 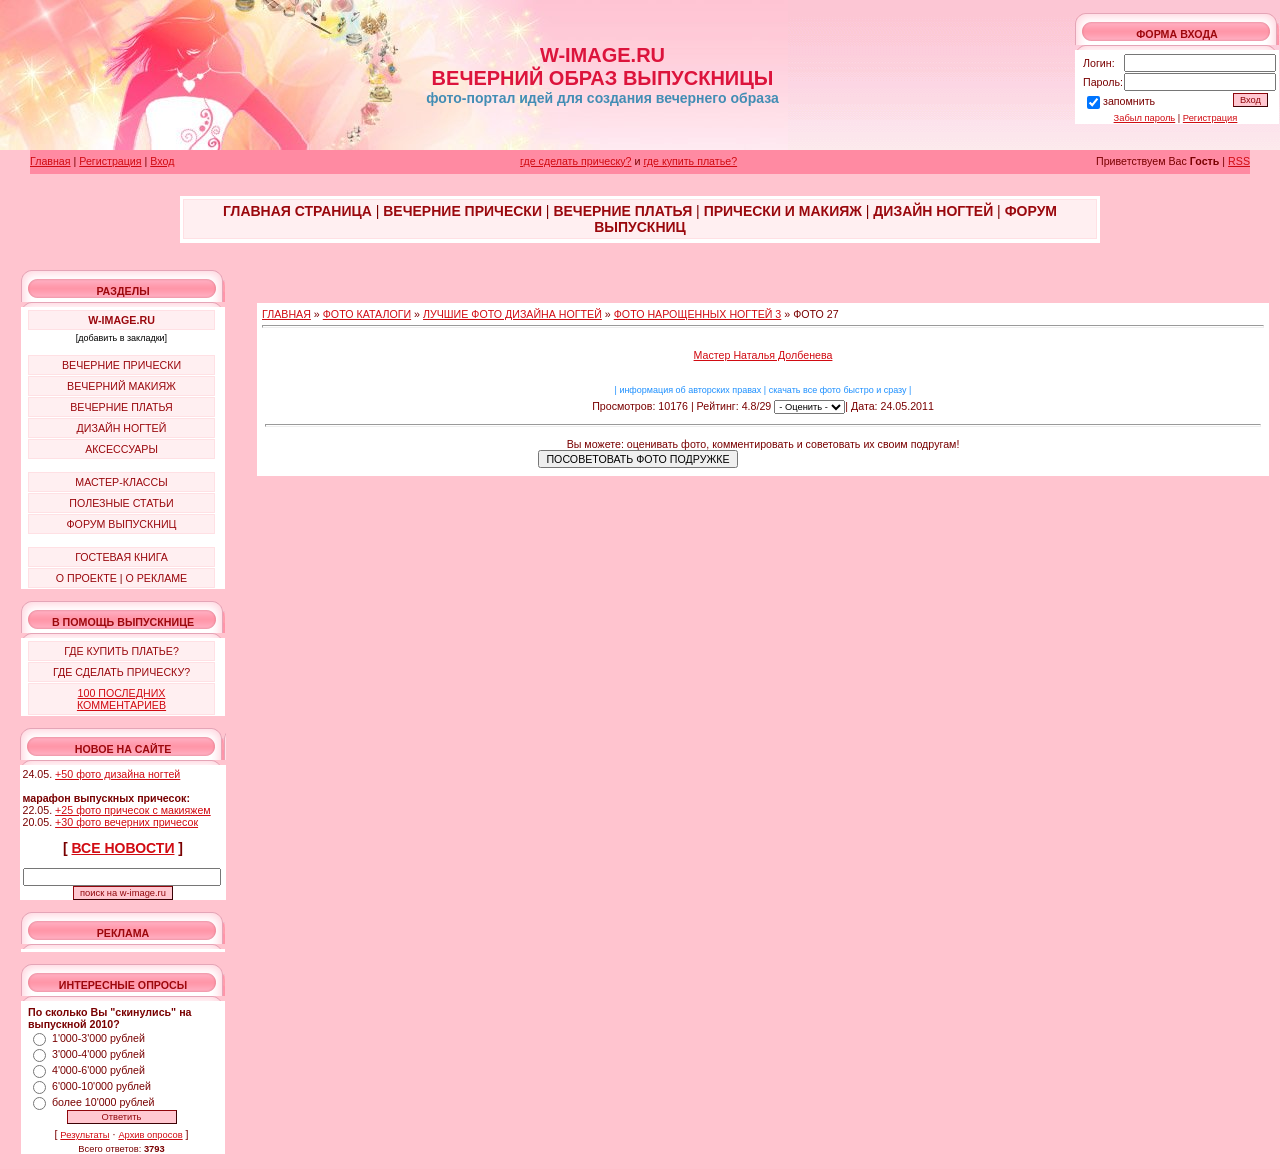 What do you see at coordinates (133, 810) in the screenshot?
I see `+25 фото причесок с макияжем` at bounding box center [133, 810].